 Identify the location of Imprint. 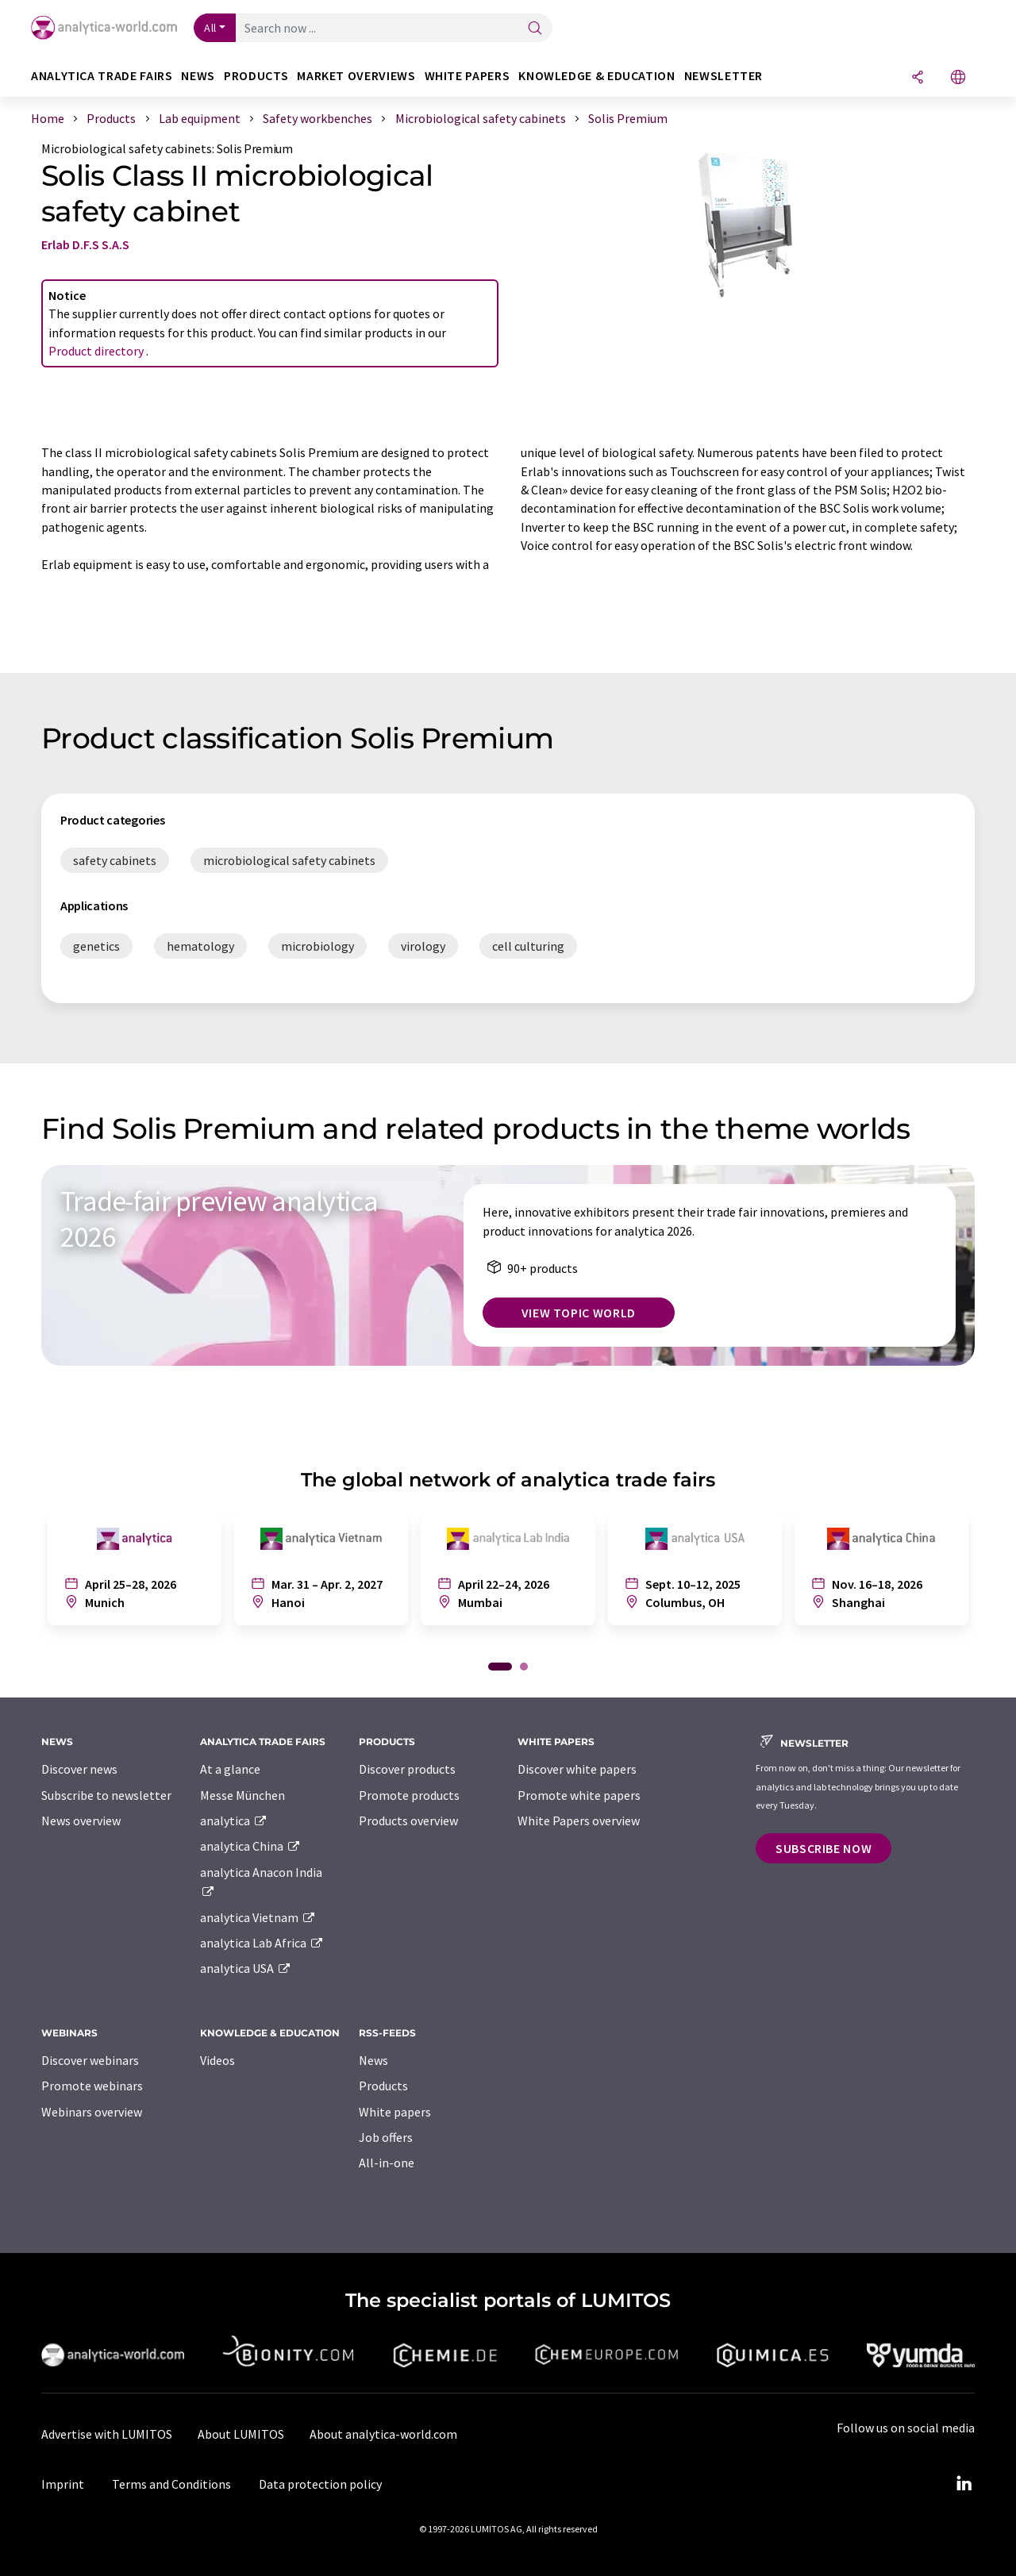
(62, 2484).